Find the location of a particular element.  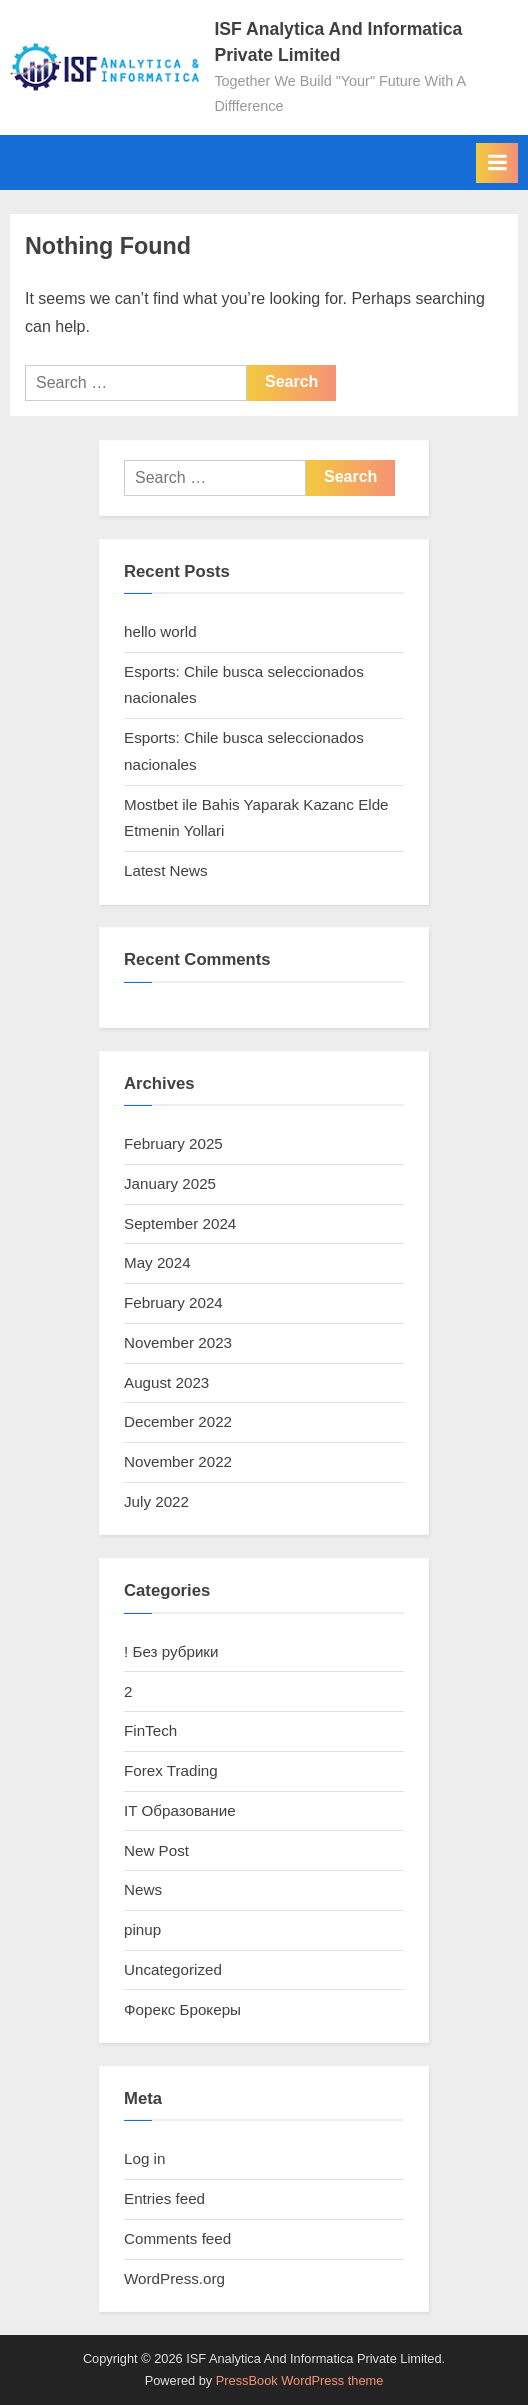

August 2023 is located at coordinates (166, 1382).